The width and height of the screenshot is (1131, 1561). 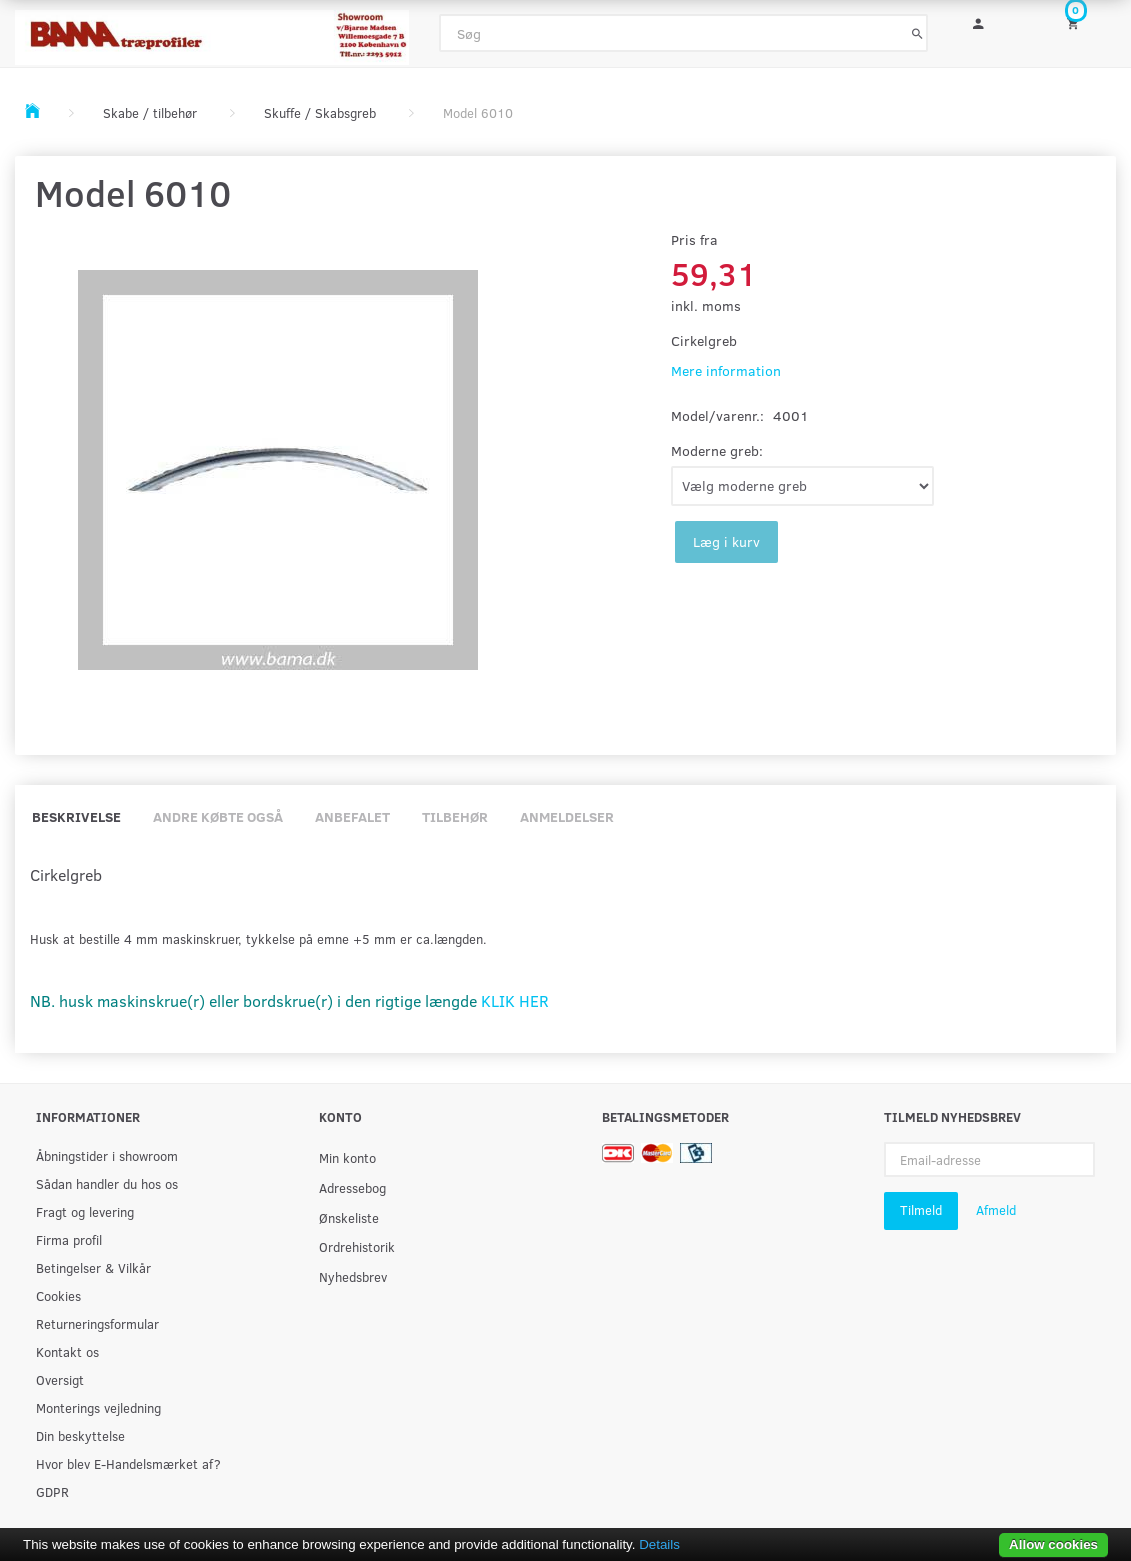 What do you see at coordinates (917, 33) in the screenshot?
I see `[Søg]` at bounding box center [917, 33].